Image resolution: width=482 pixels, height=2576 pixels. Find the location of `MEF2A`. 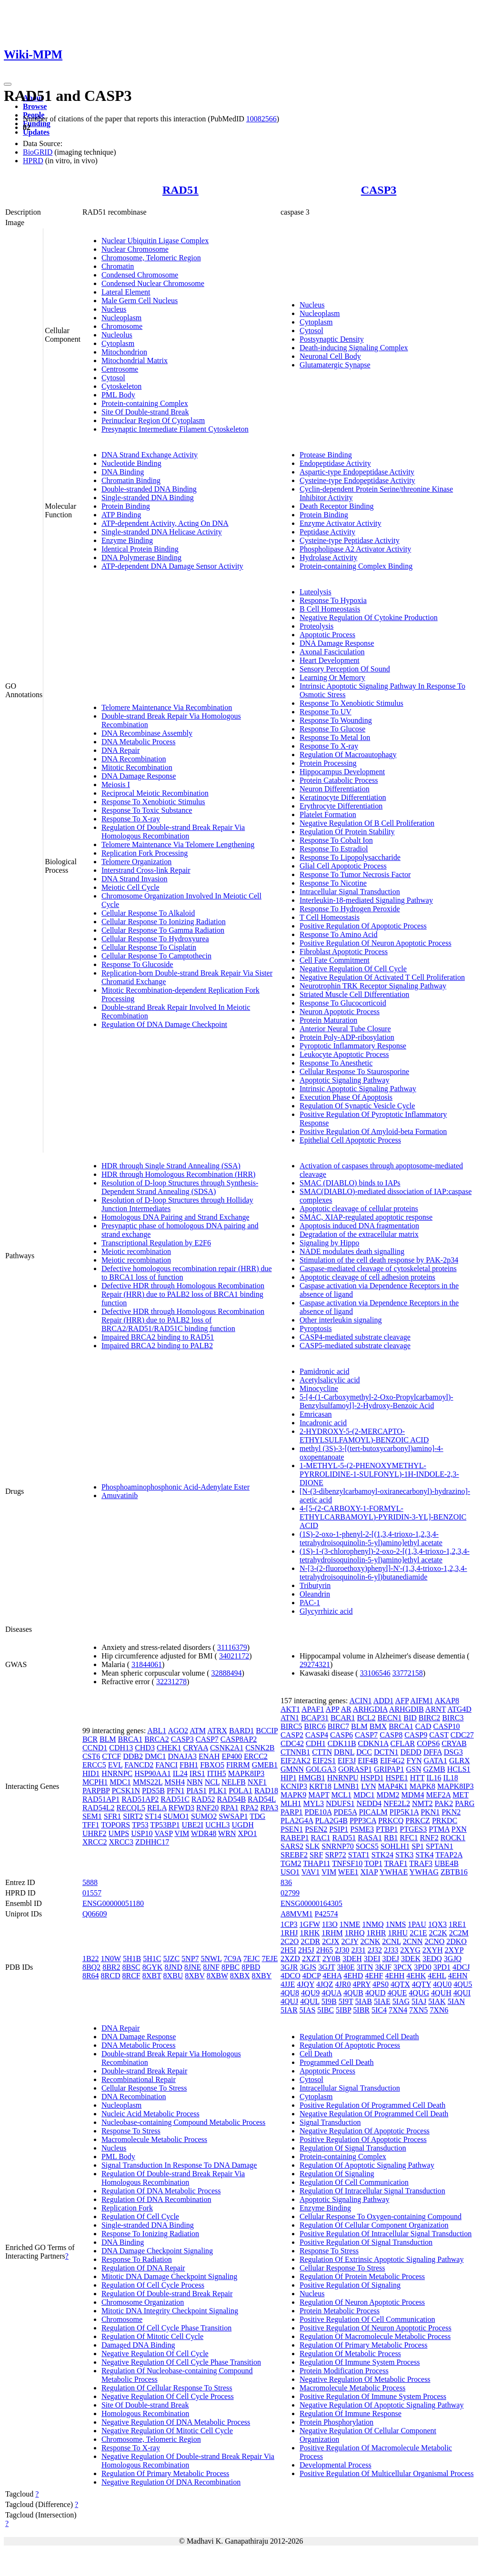

MEF2A is located at coordinates (438, 1795).